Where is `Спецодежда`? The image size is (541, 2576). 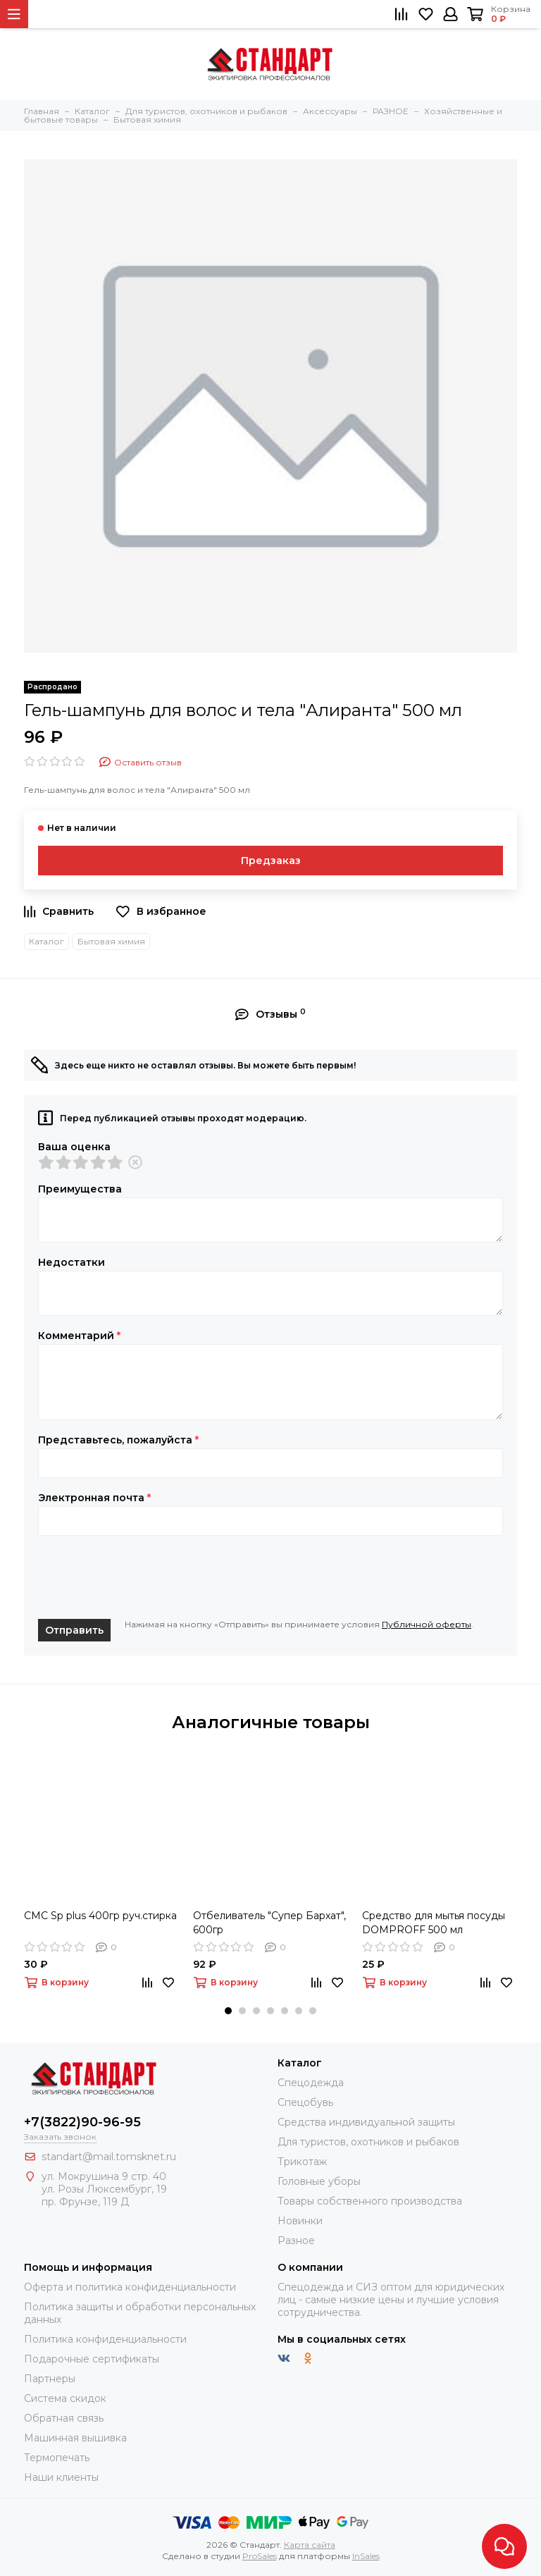
Спецодежда is located at coordinates (311, 2082).